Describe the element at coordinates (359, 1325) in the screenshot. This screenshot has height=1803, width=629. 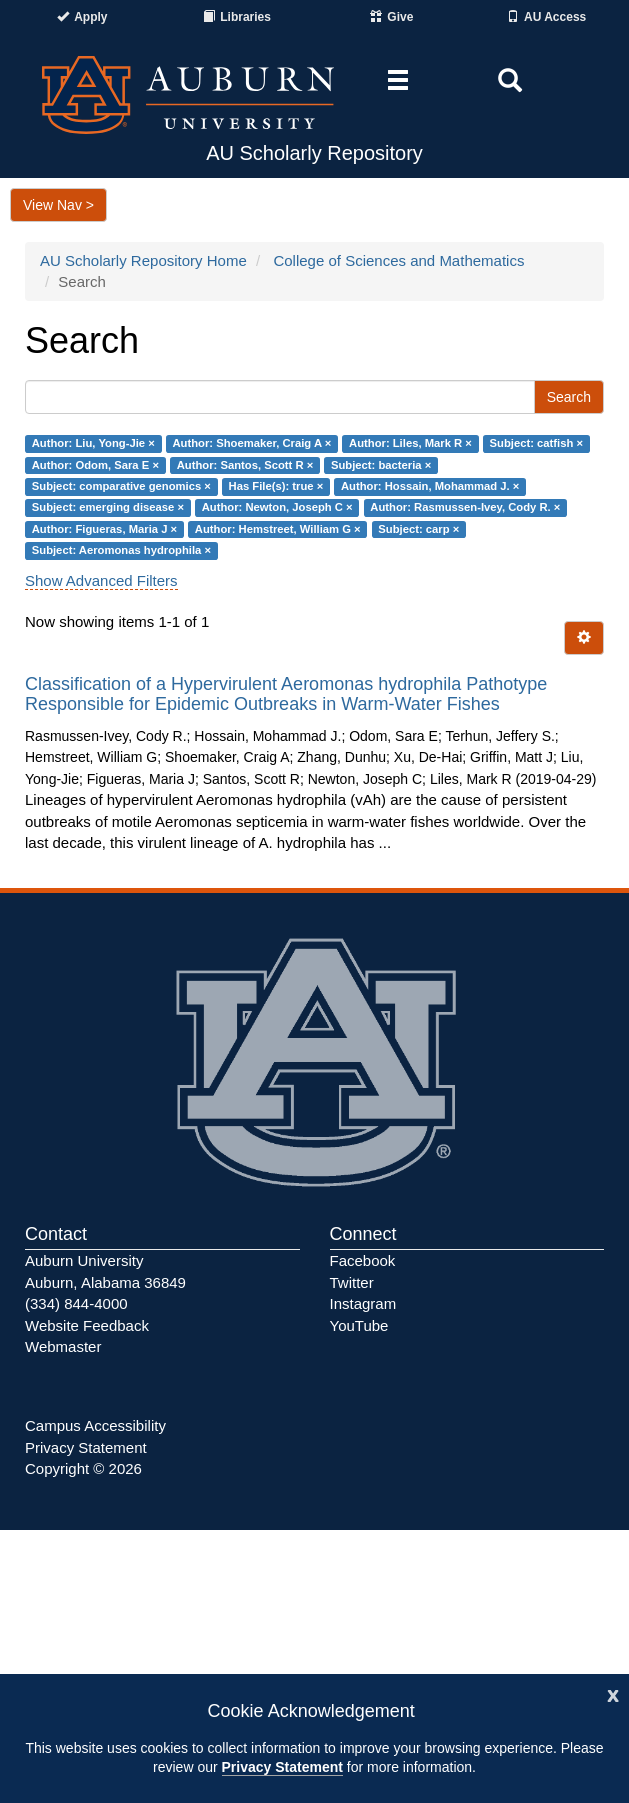
I see `YouTube` at that location.